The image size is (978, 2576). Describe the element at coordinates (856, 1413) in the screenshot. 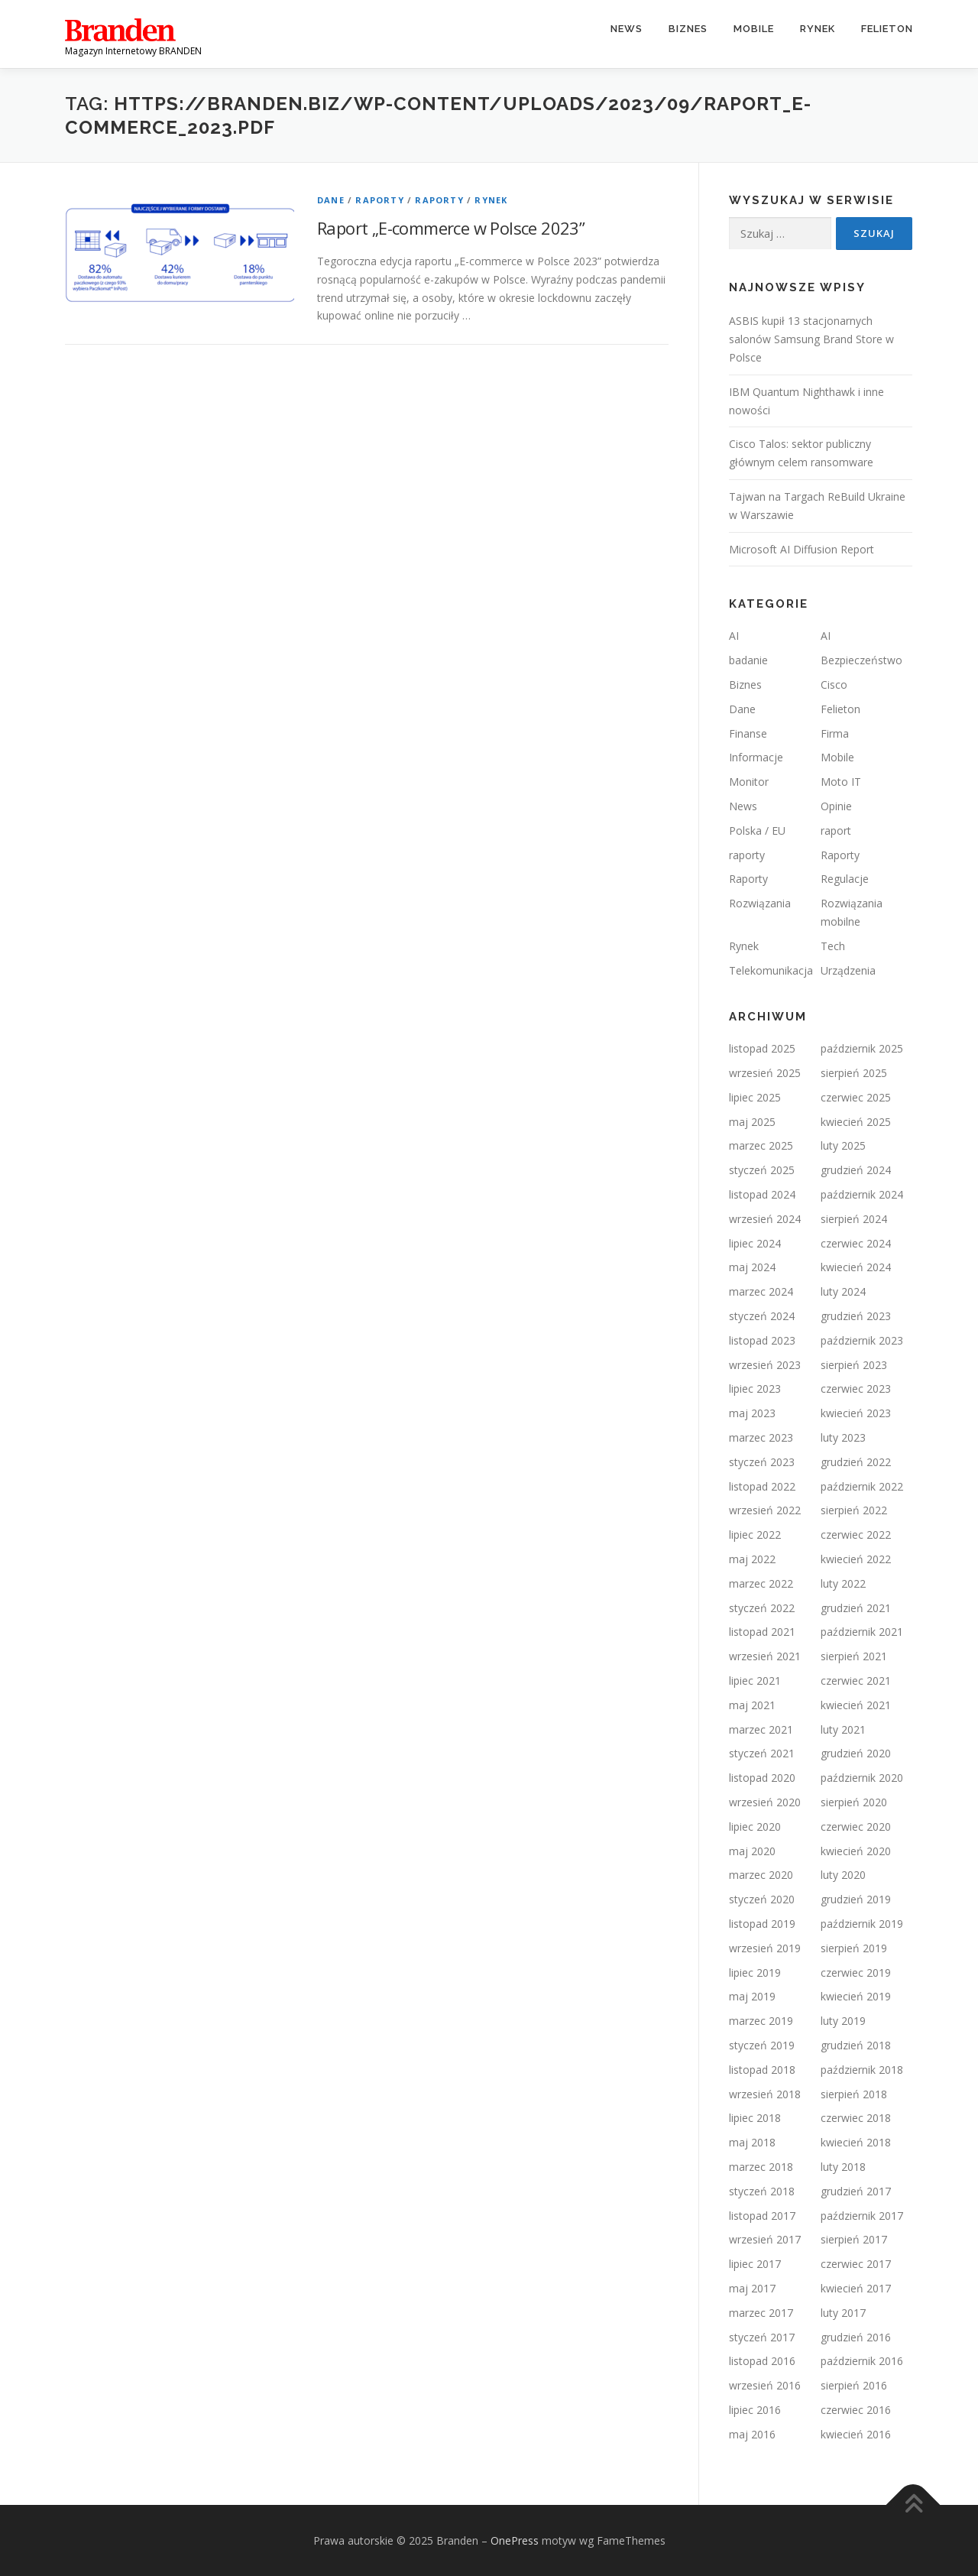

I see `kwiecień 2023` at that location.